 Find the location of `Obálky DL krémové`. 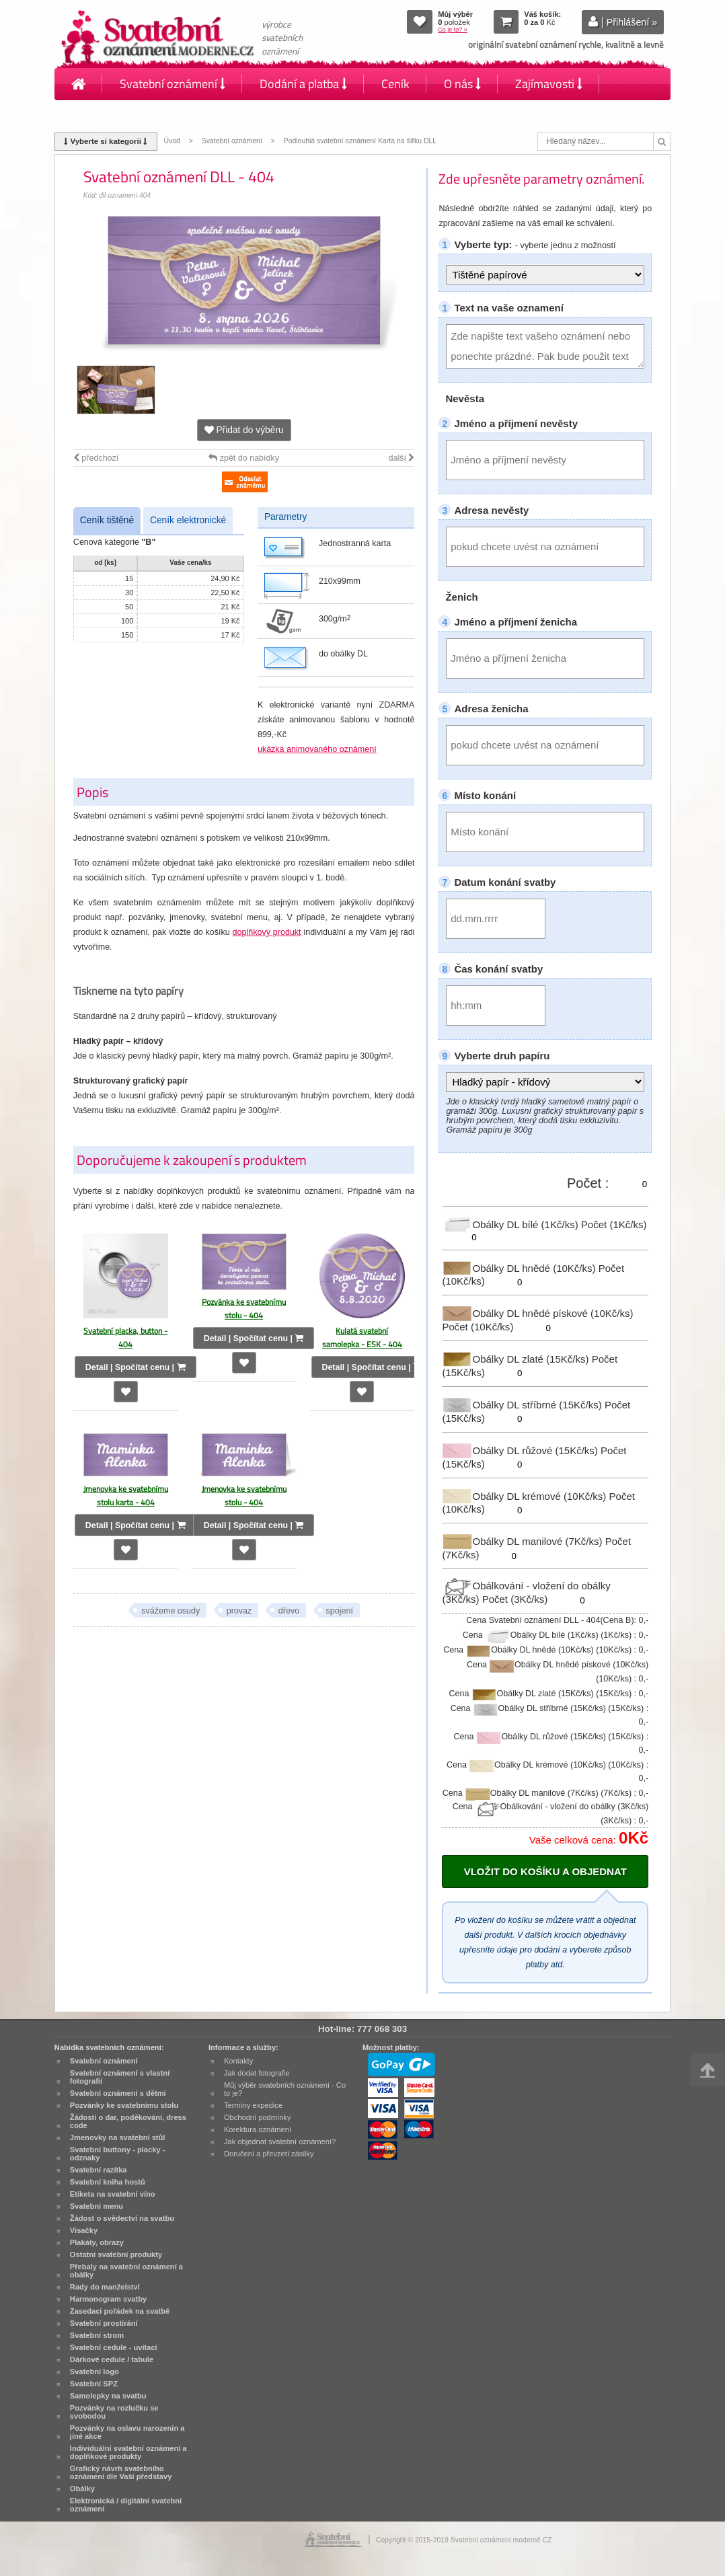

Obálky DL krémové is located at coordinates (525, 1495).